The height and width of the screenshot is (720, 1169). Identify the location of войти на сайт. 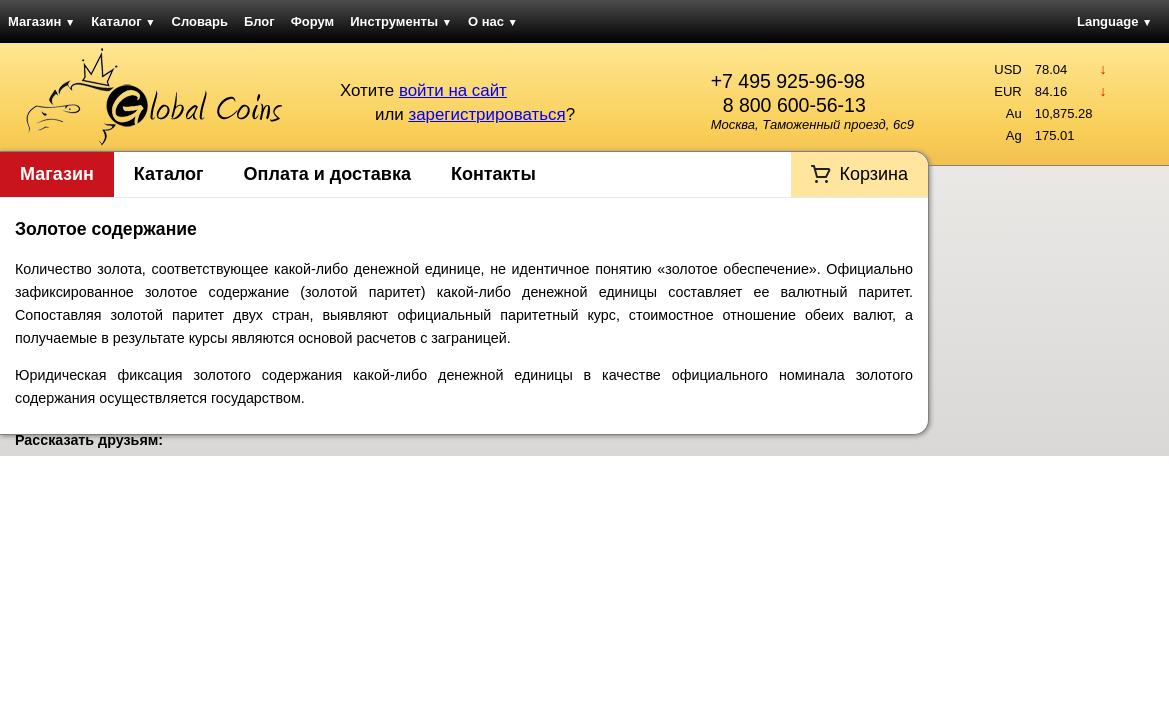
(453, 90).